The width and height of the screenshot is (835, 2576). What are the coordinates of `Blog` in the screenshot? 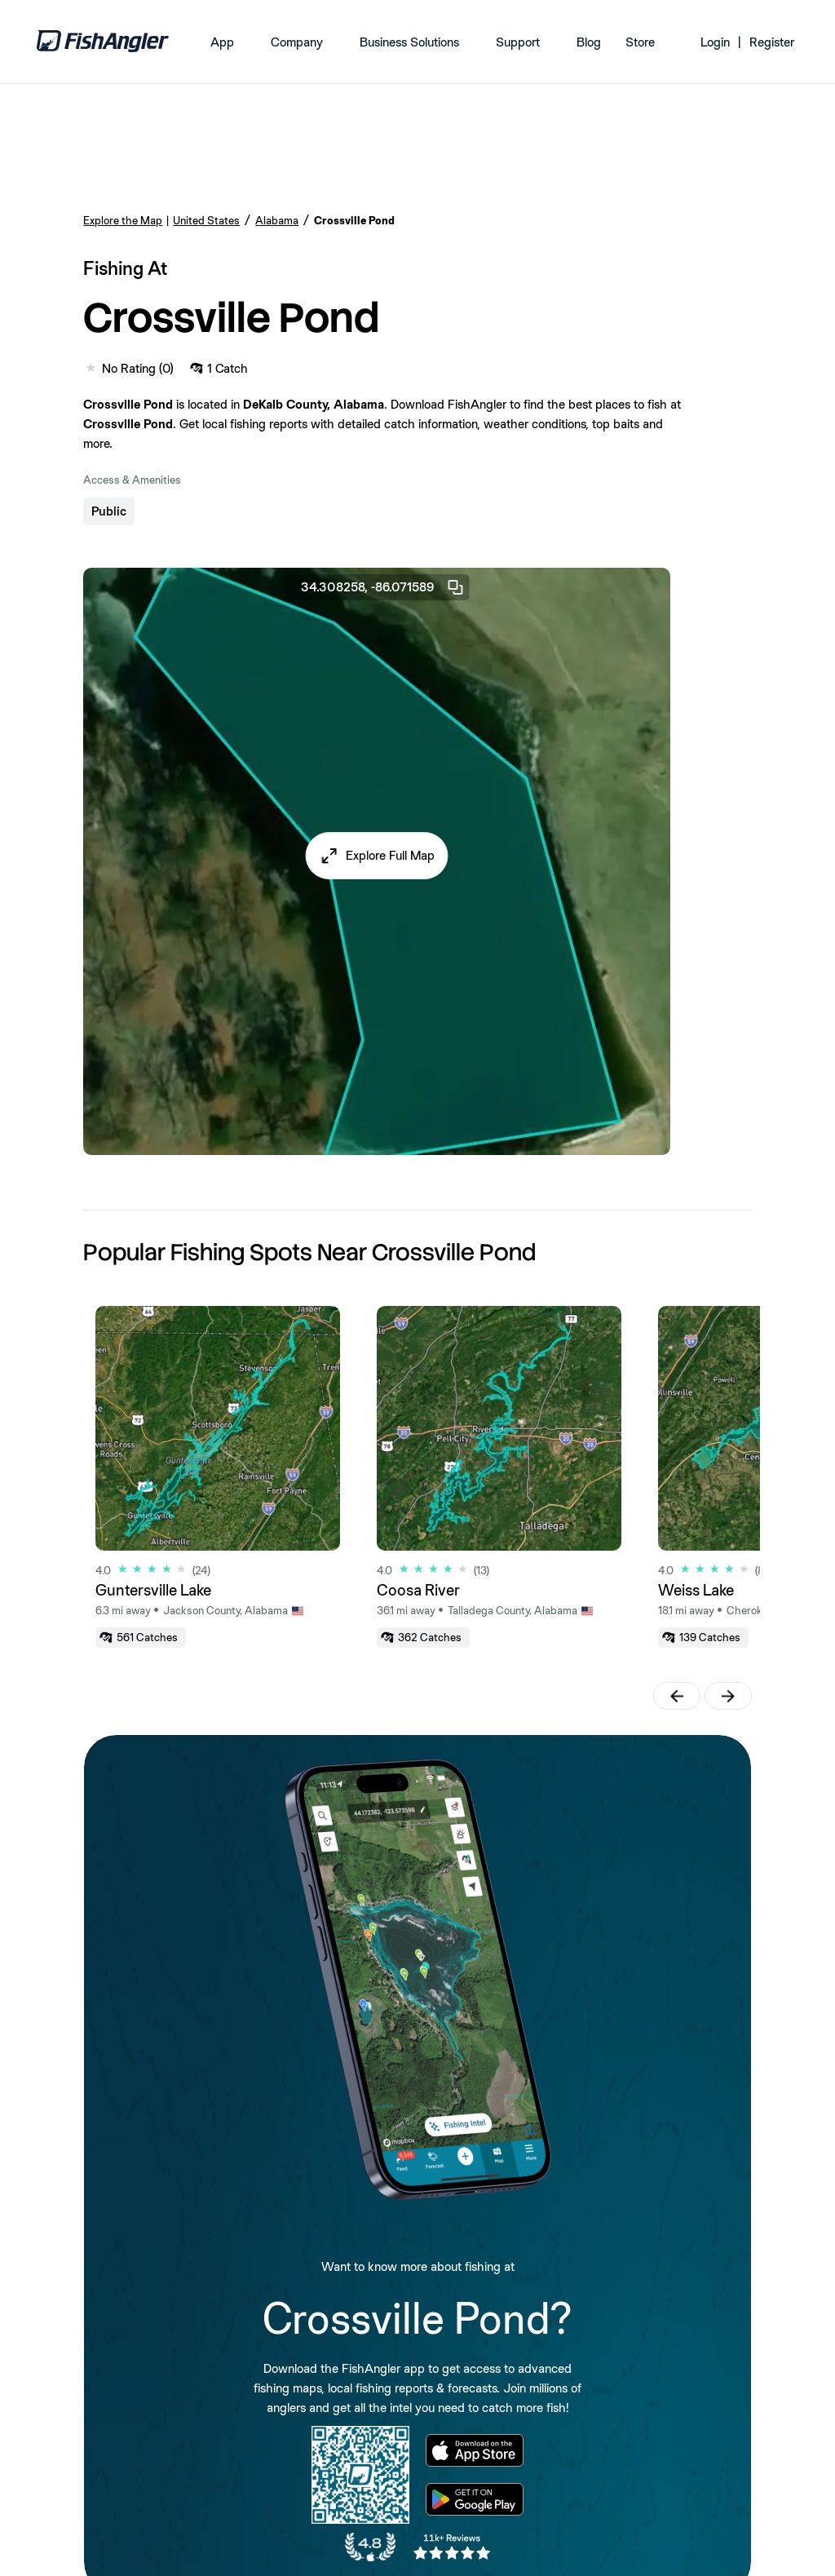 It's located at (589, 42).